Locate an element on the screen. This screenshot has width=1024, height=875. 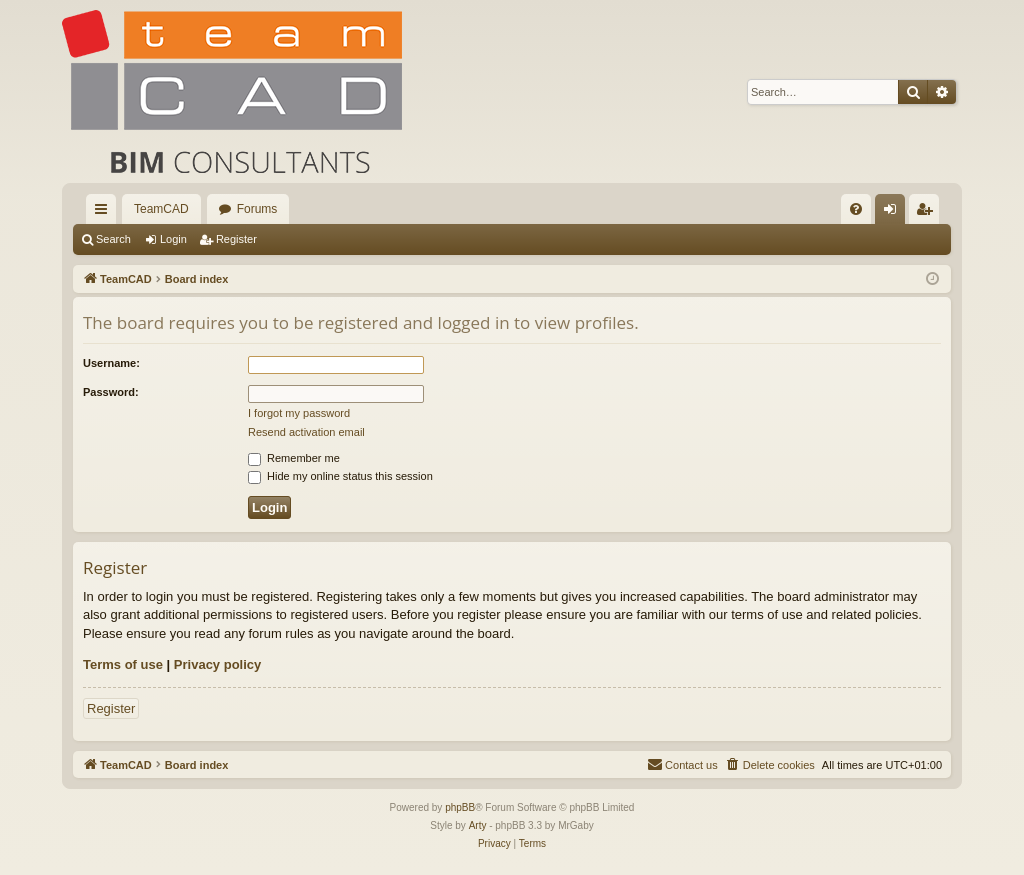
Remember me is located at coordinates (294, 458).